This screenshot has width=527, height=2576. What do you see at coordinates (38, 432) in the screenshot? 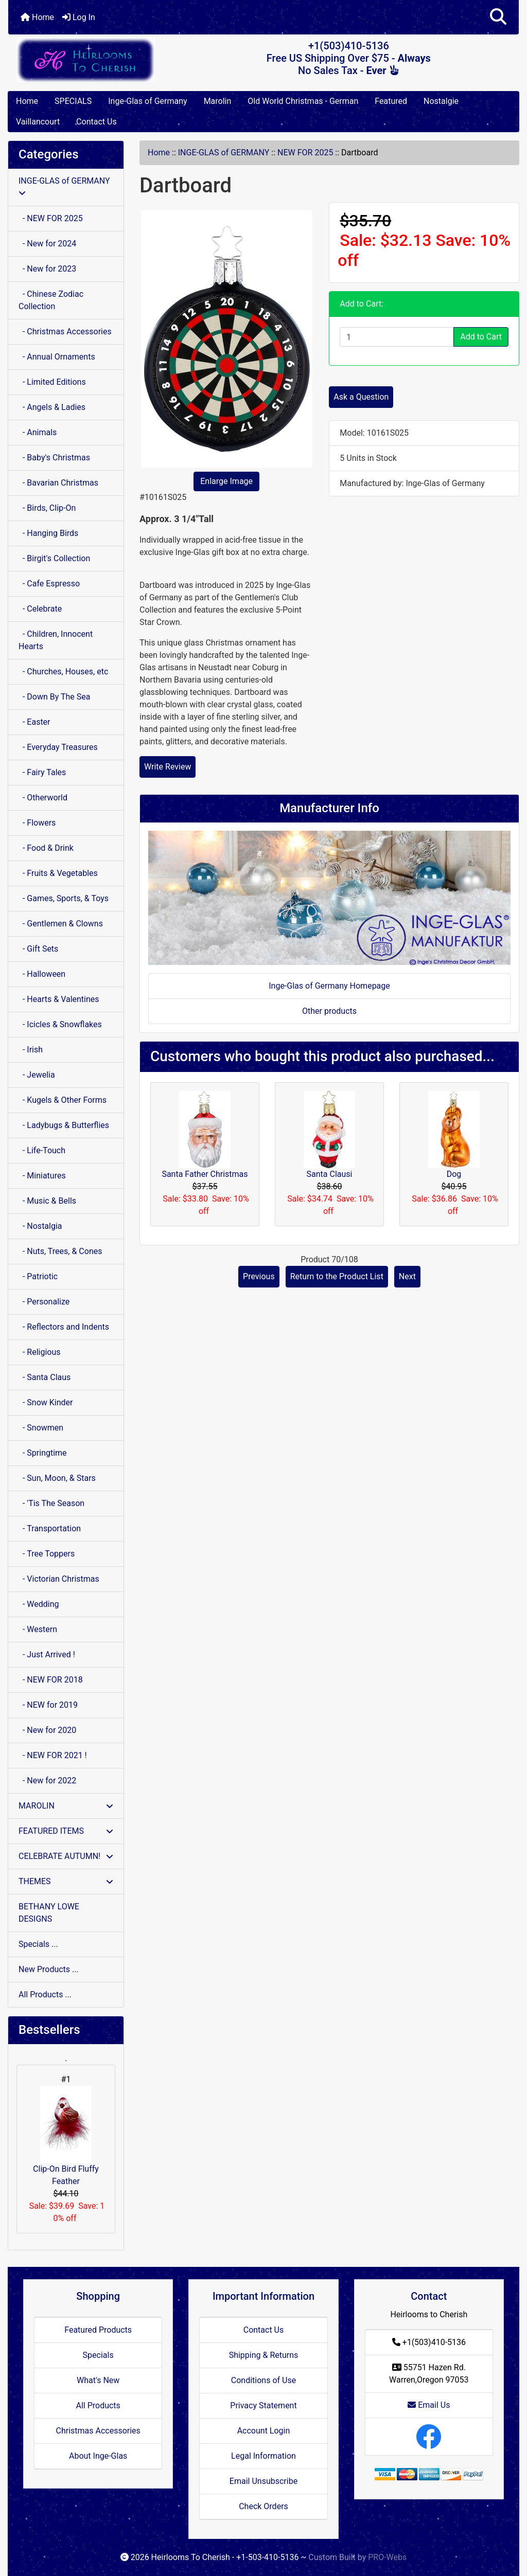
I see `- Animals` at bounding box center [38, 432].